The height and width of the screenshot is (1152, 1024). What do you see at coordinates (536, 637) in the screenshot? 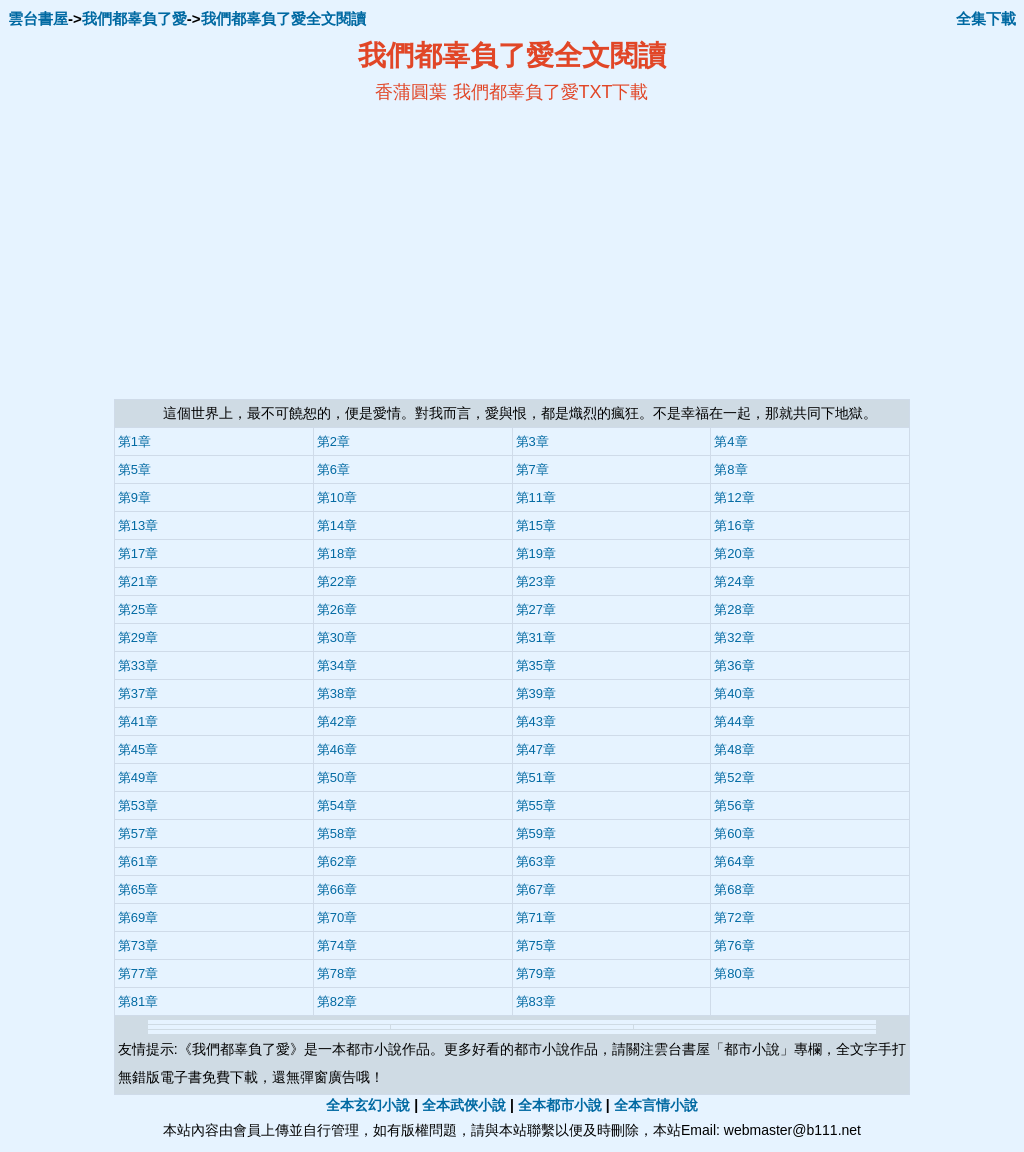
I see `第31章` at bounding box center [536, 637].